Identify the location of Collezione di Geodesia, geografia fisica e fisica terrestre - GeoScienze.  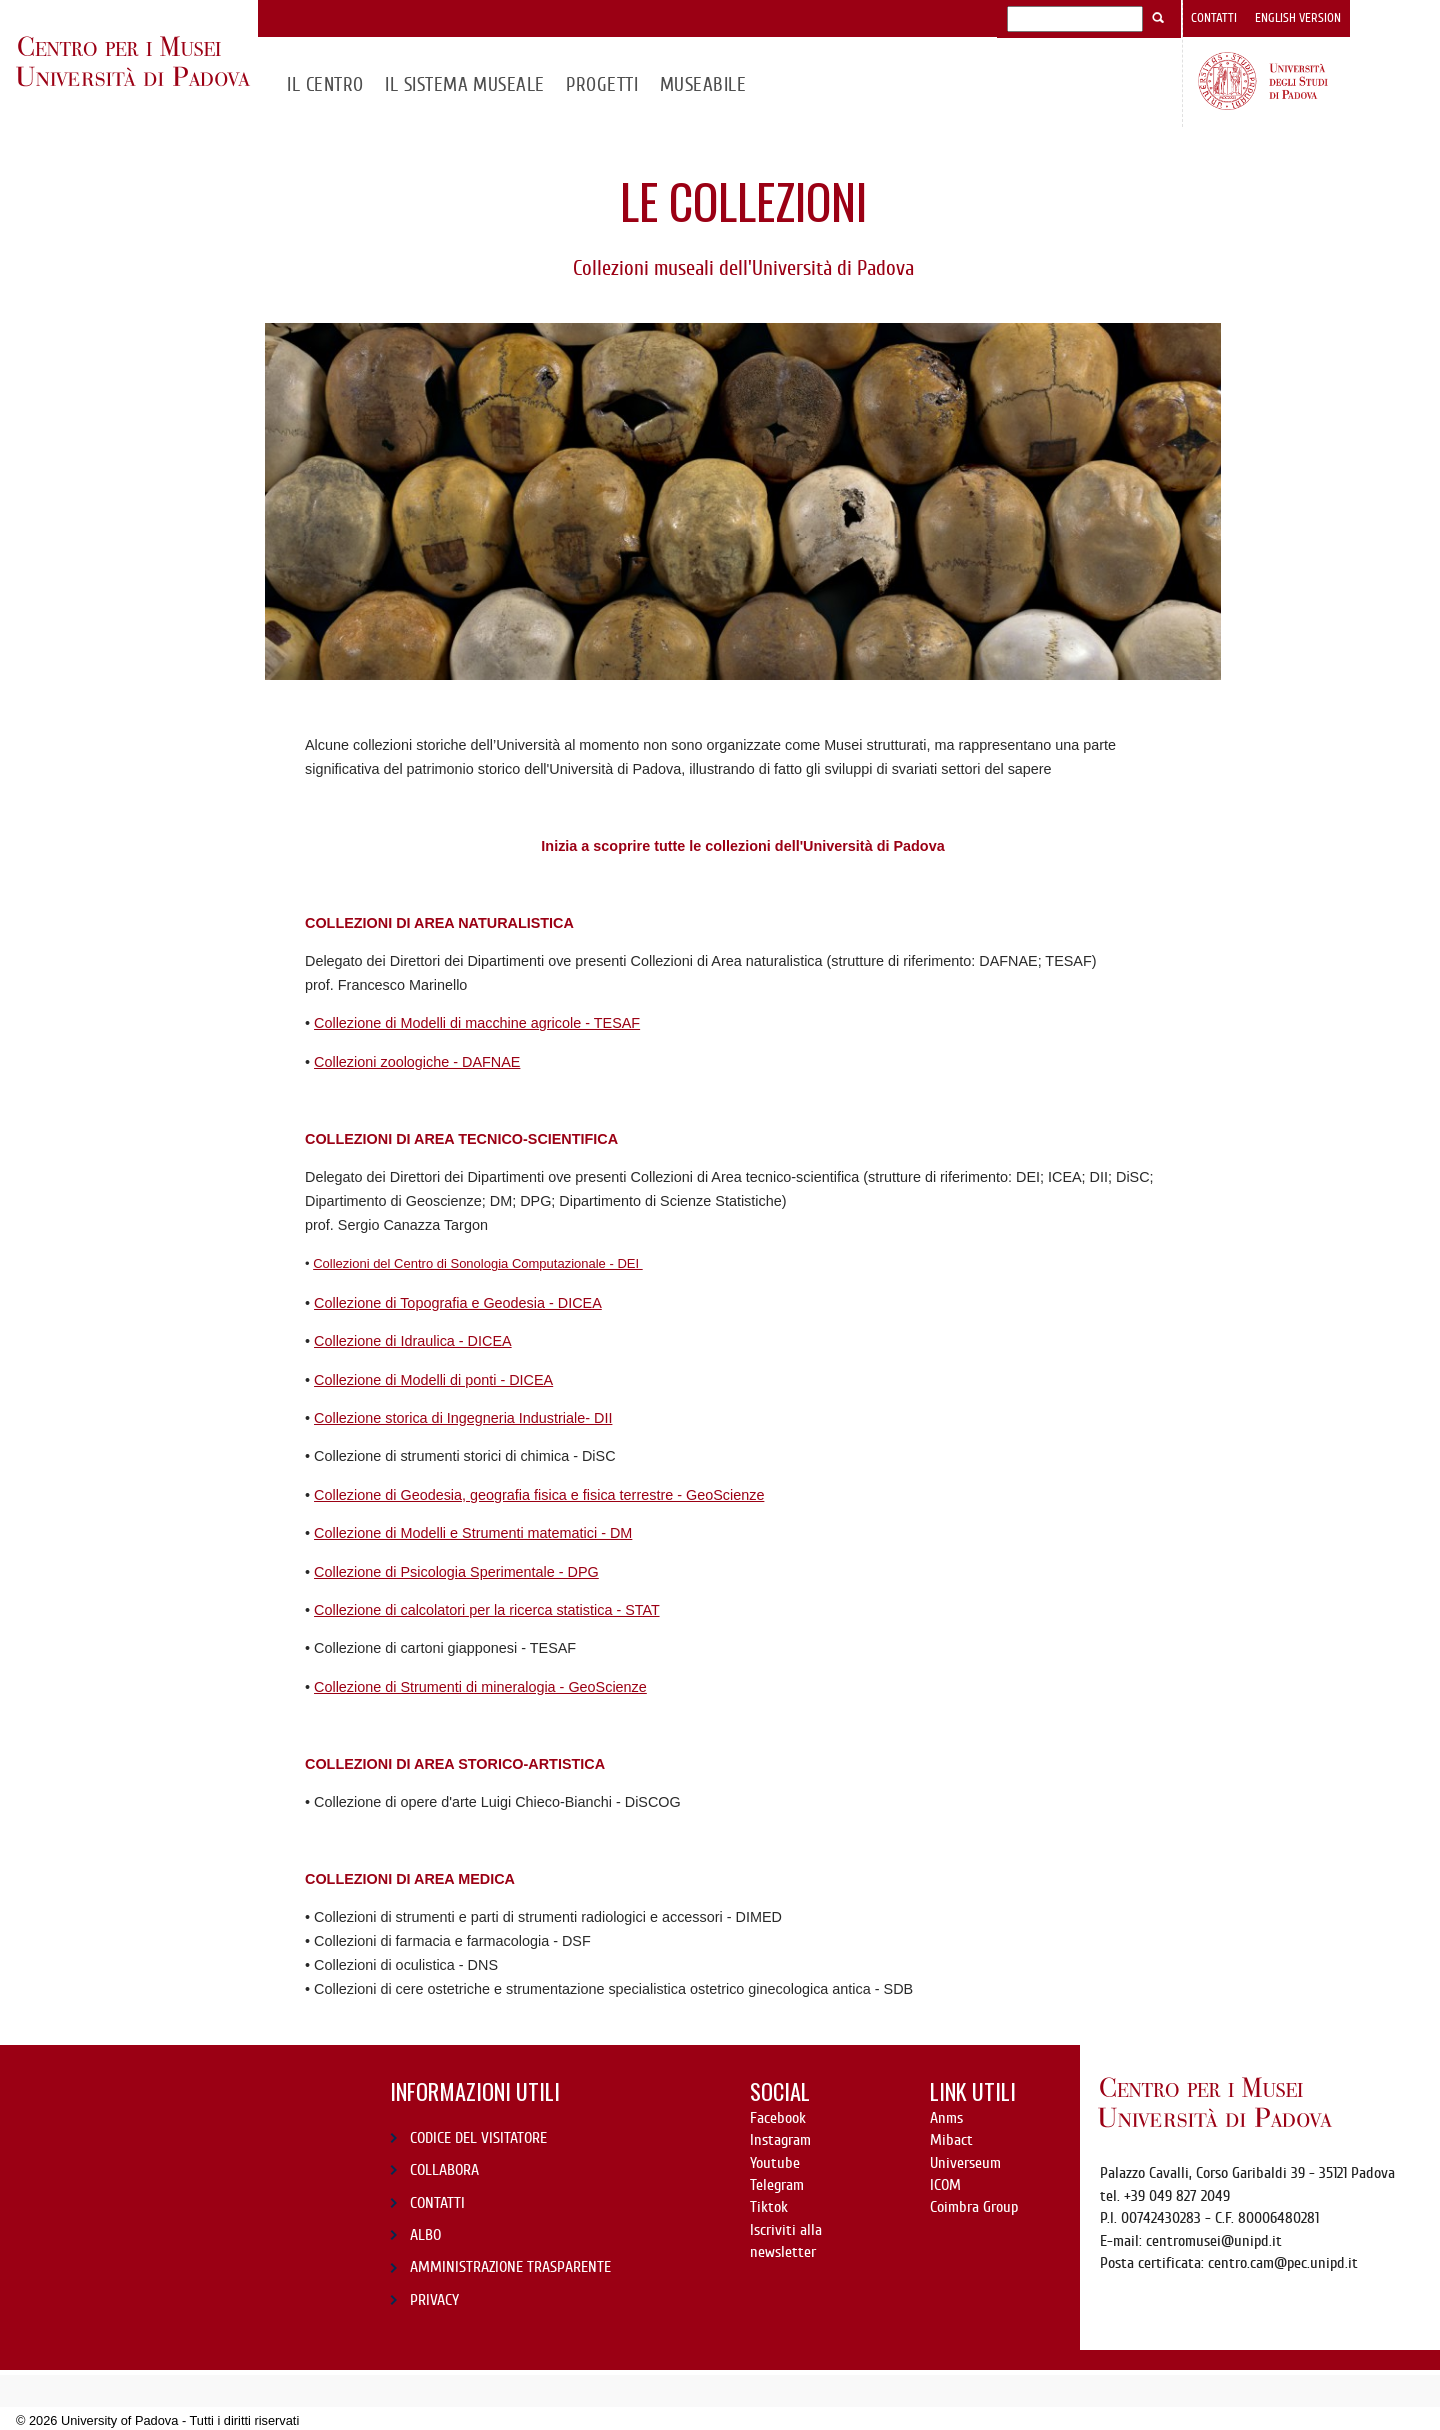
(539, 1495).